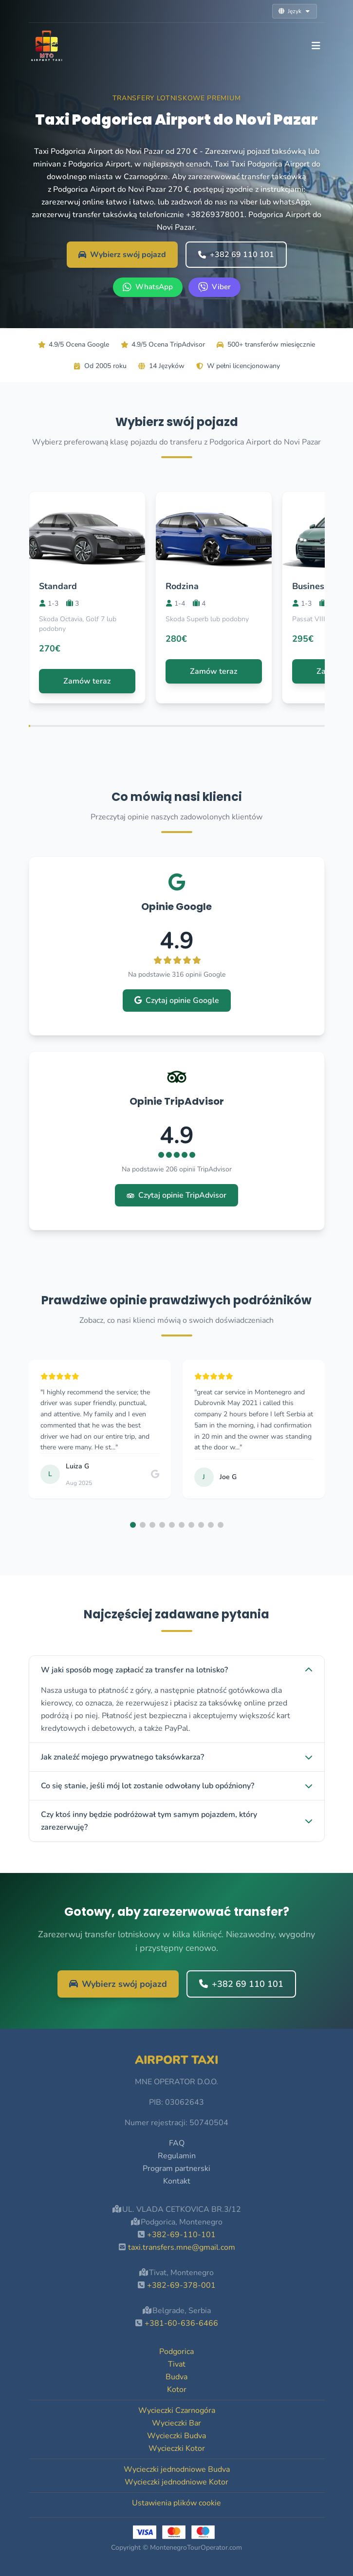 The image size is (353, 2576). What do you see at coordinates (316, 46) in the screenshot?
I see `[Toggle navigation]` at bounding box center [316, 46].